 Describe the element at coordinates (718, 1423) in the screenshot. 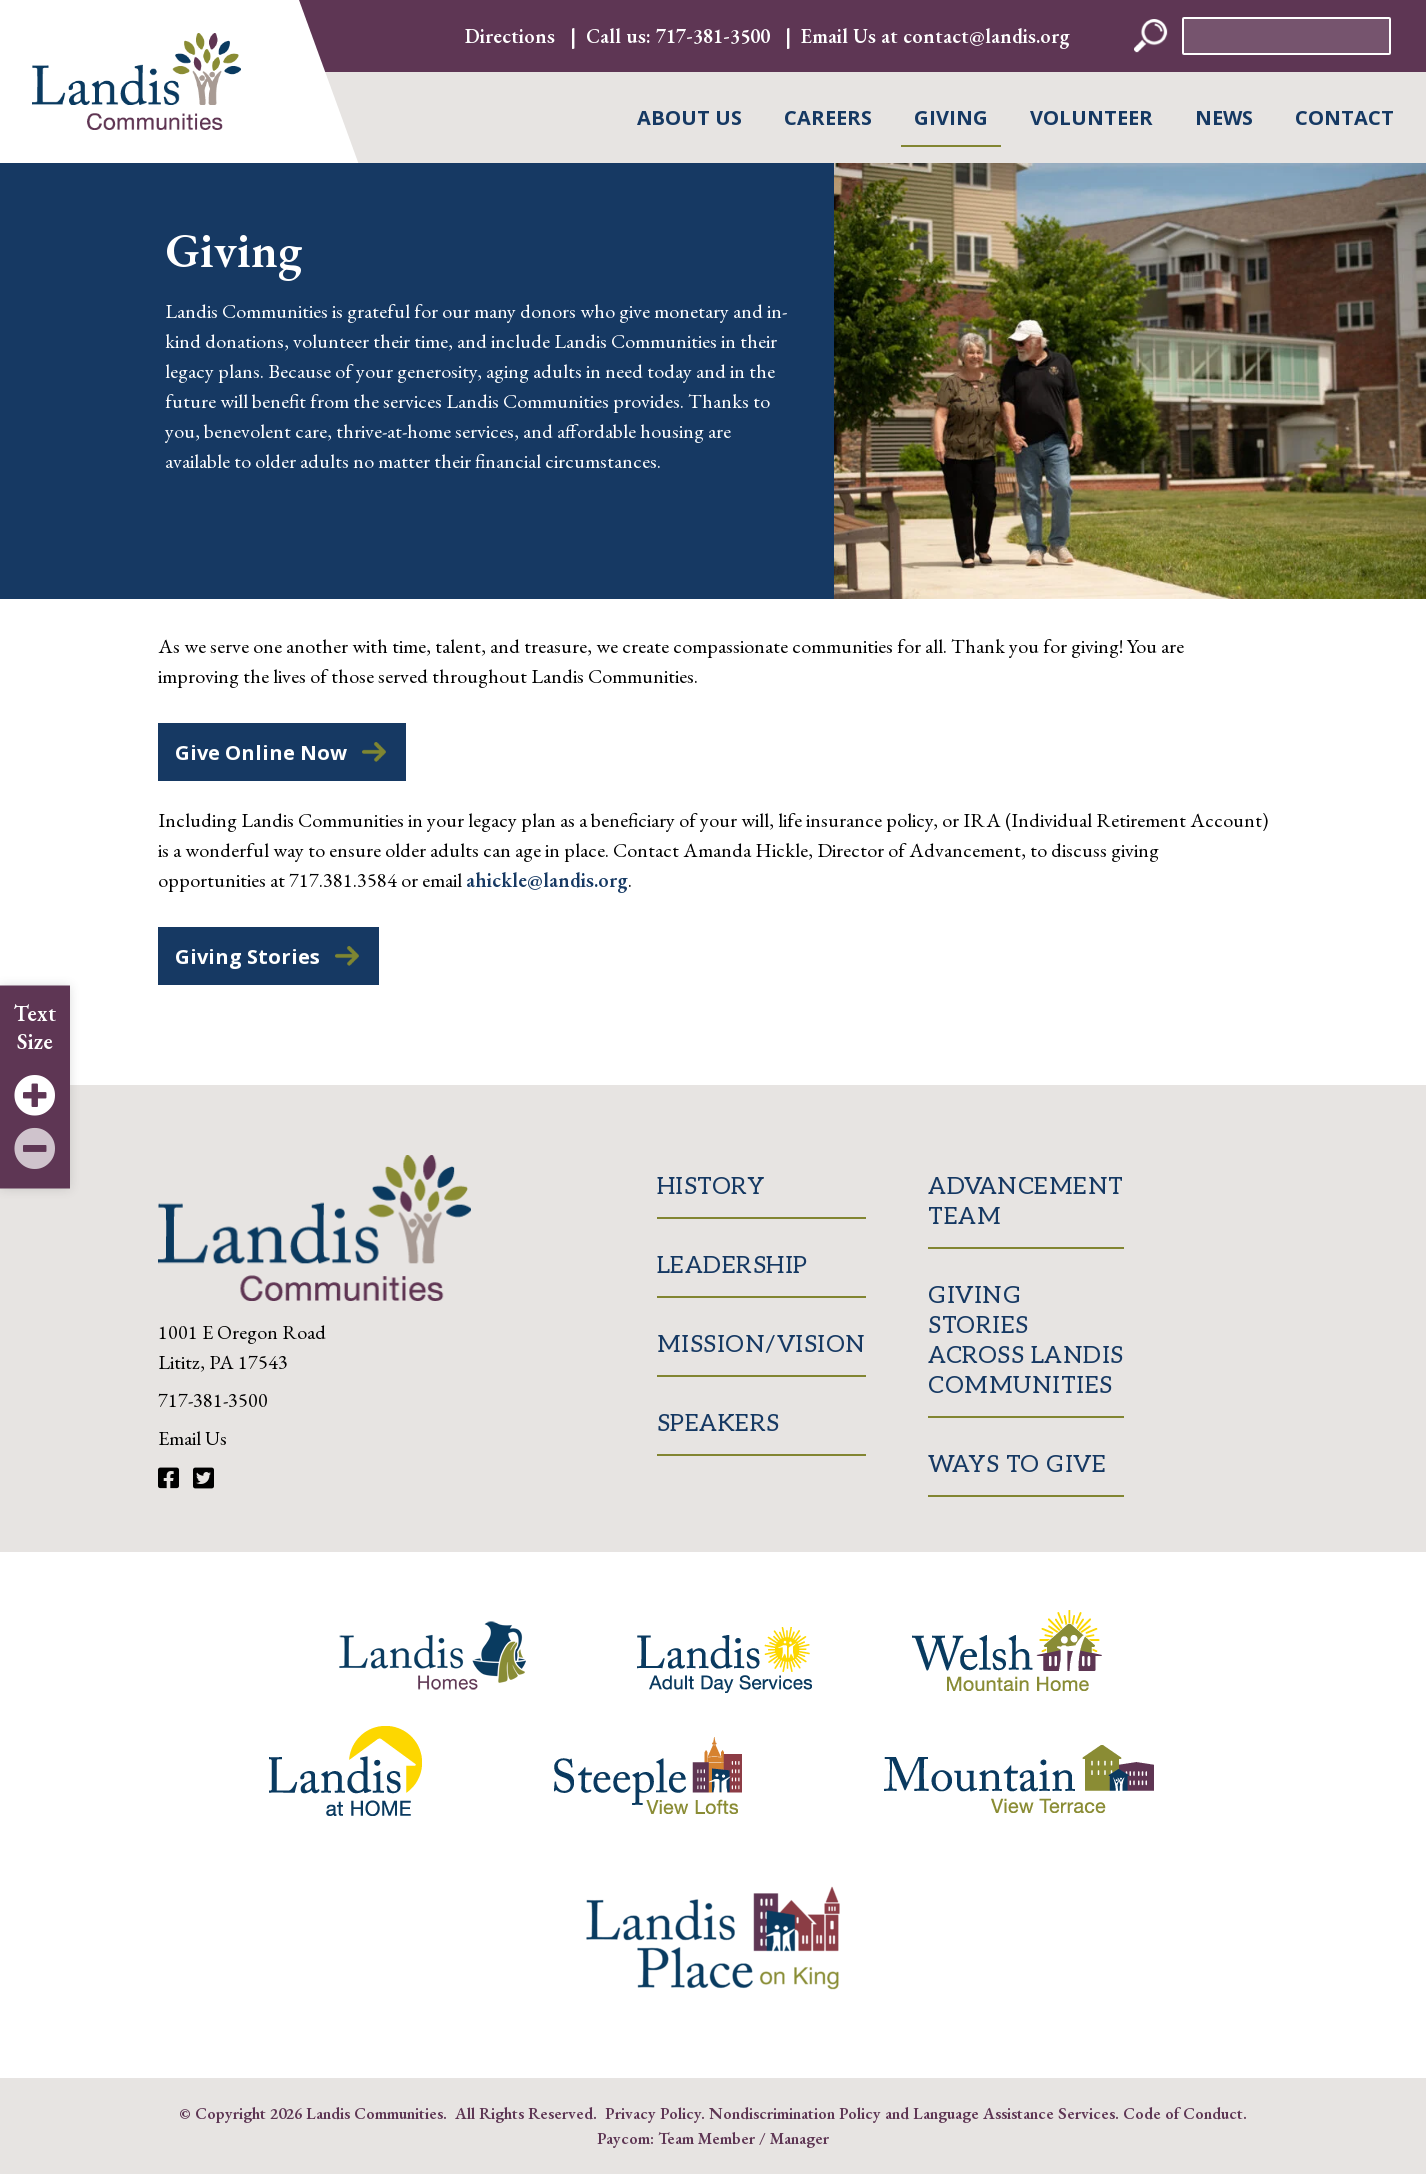

I see `Speakers` at that location.